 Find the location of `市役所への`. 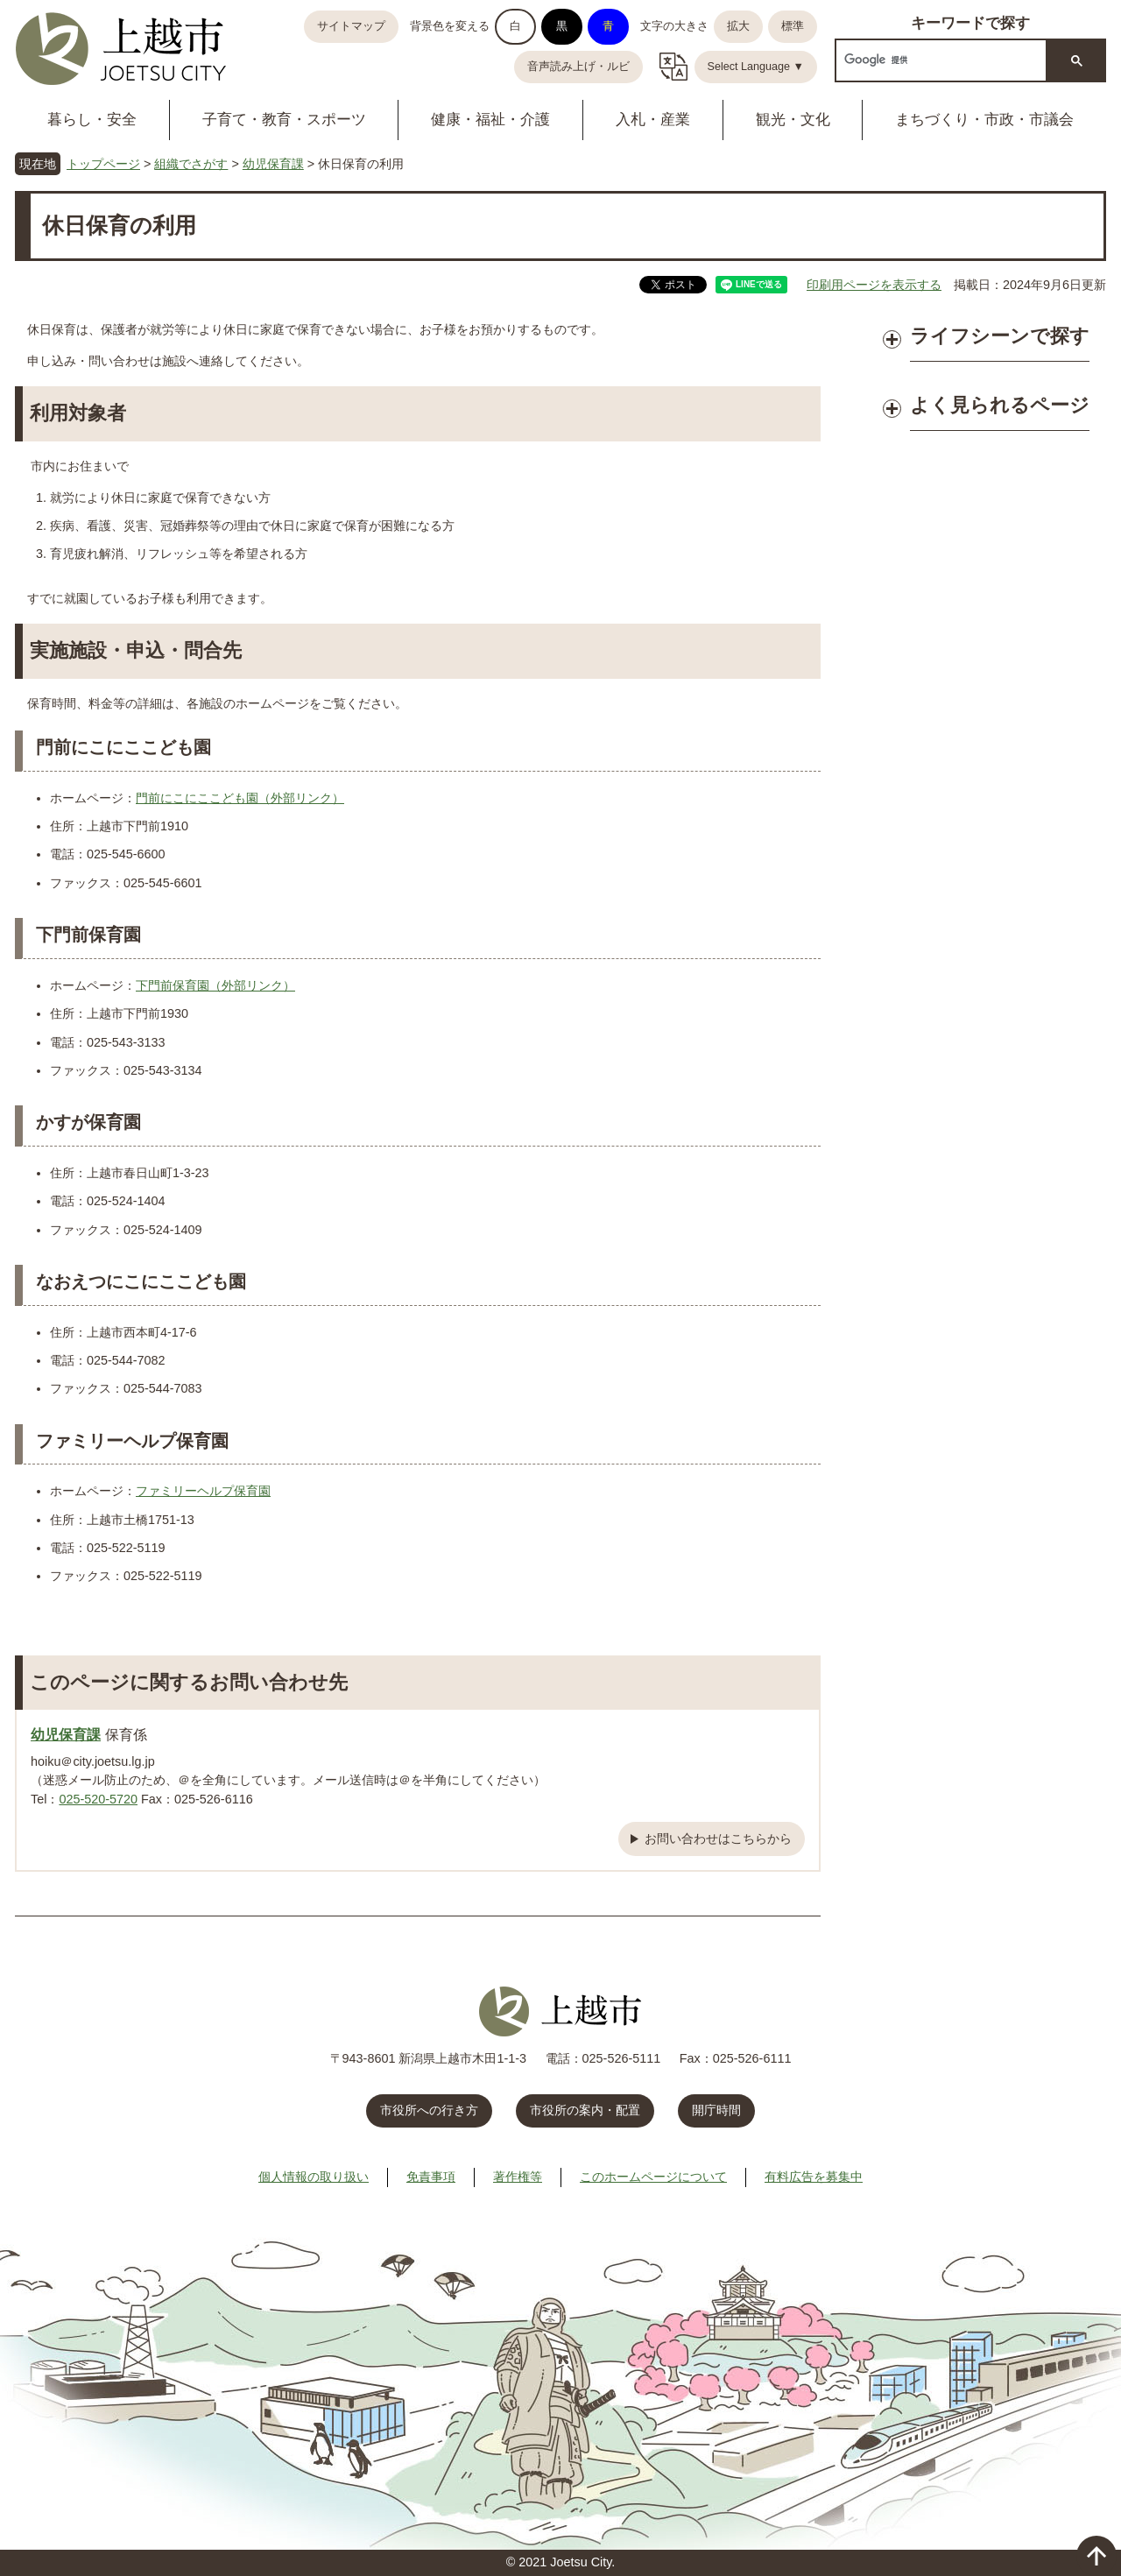

市役所への is located at coordinates (429, 2110).